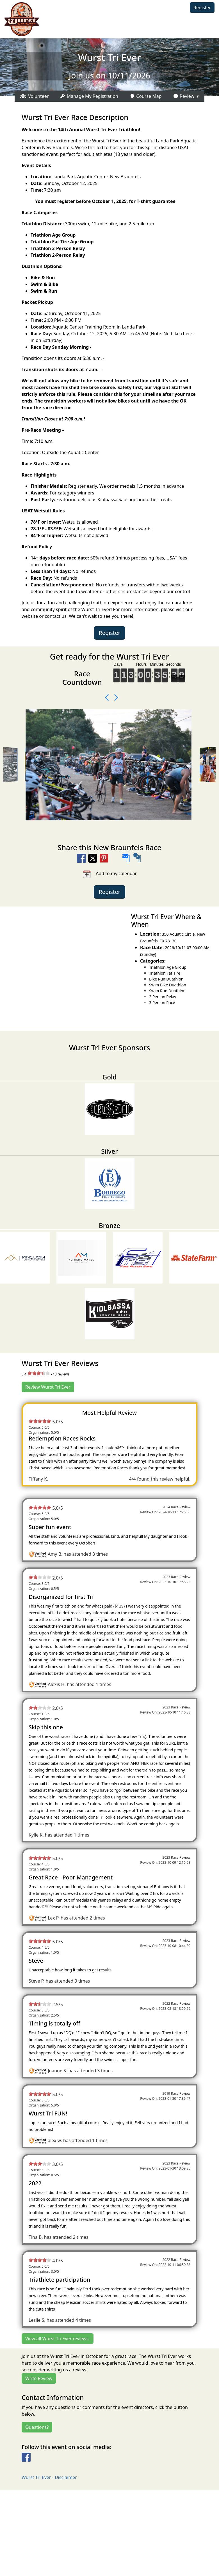 This screenshot has height=2576, width=219. What do you see at coordinates (202, 7) in the screenshot?
I see `Register` at bounding box center [202, 7].